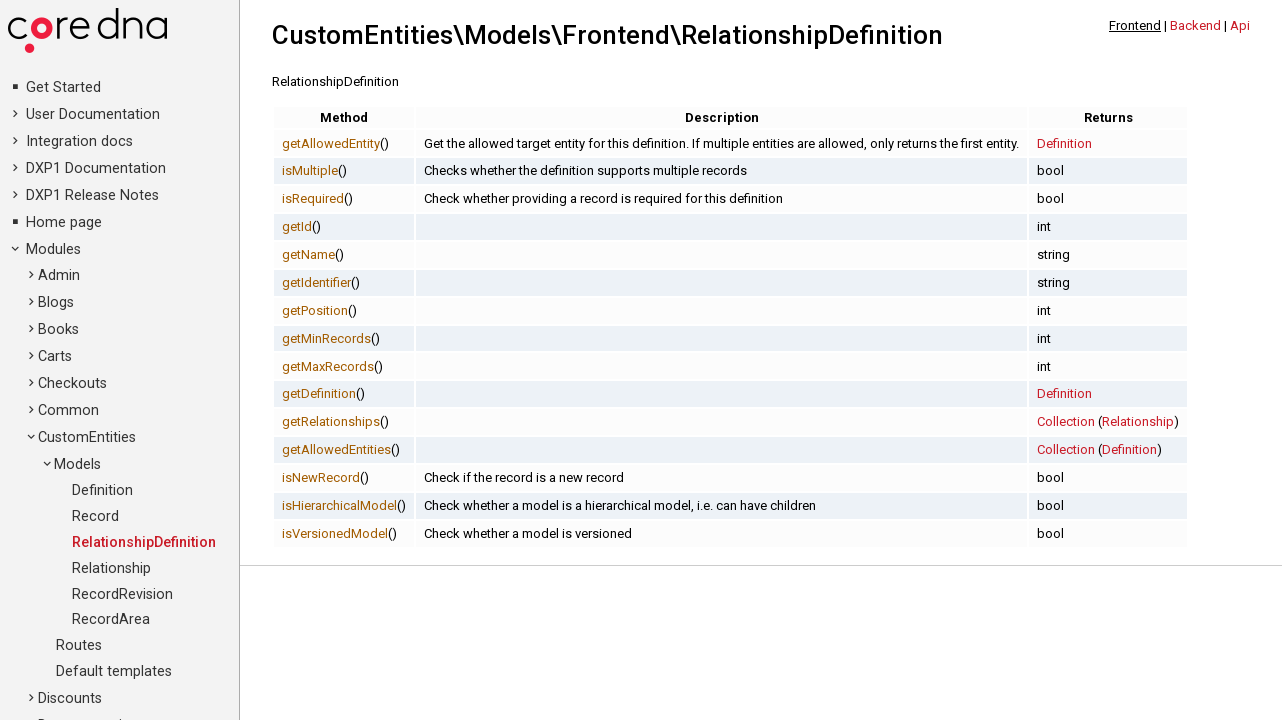 This screenshot has width=1282, height=720. What do you see at coordinates (79, 645) in the screenshot?
I see `Routes` at bounding box center [79, 645].